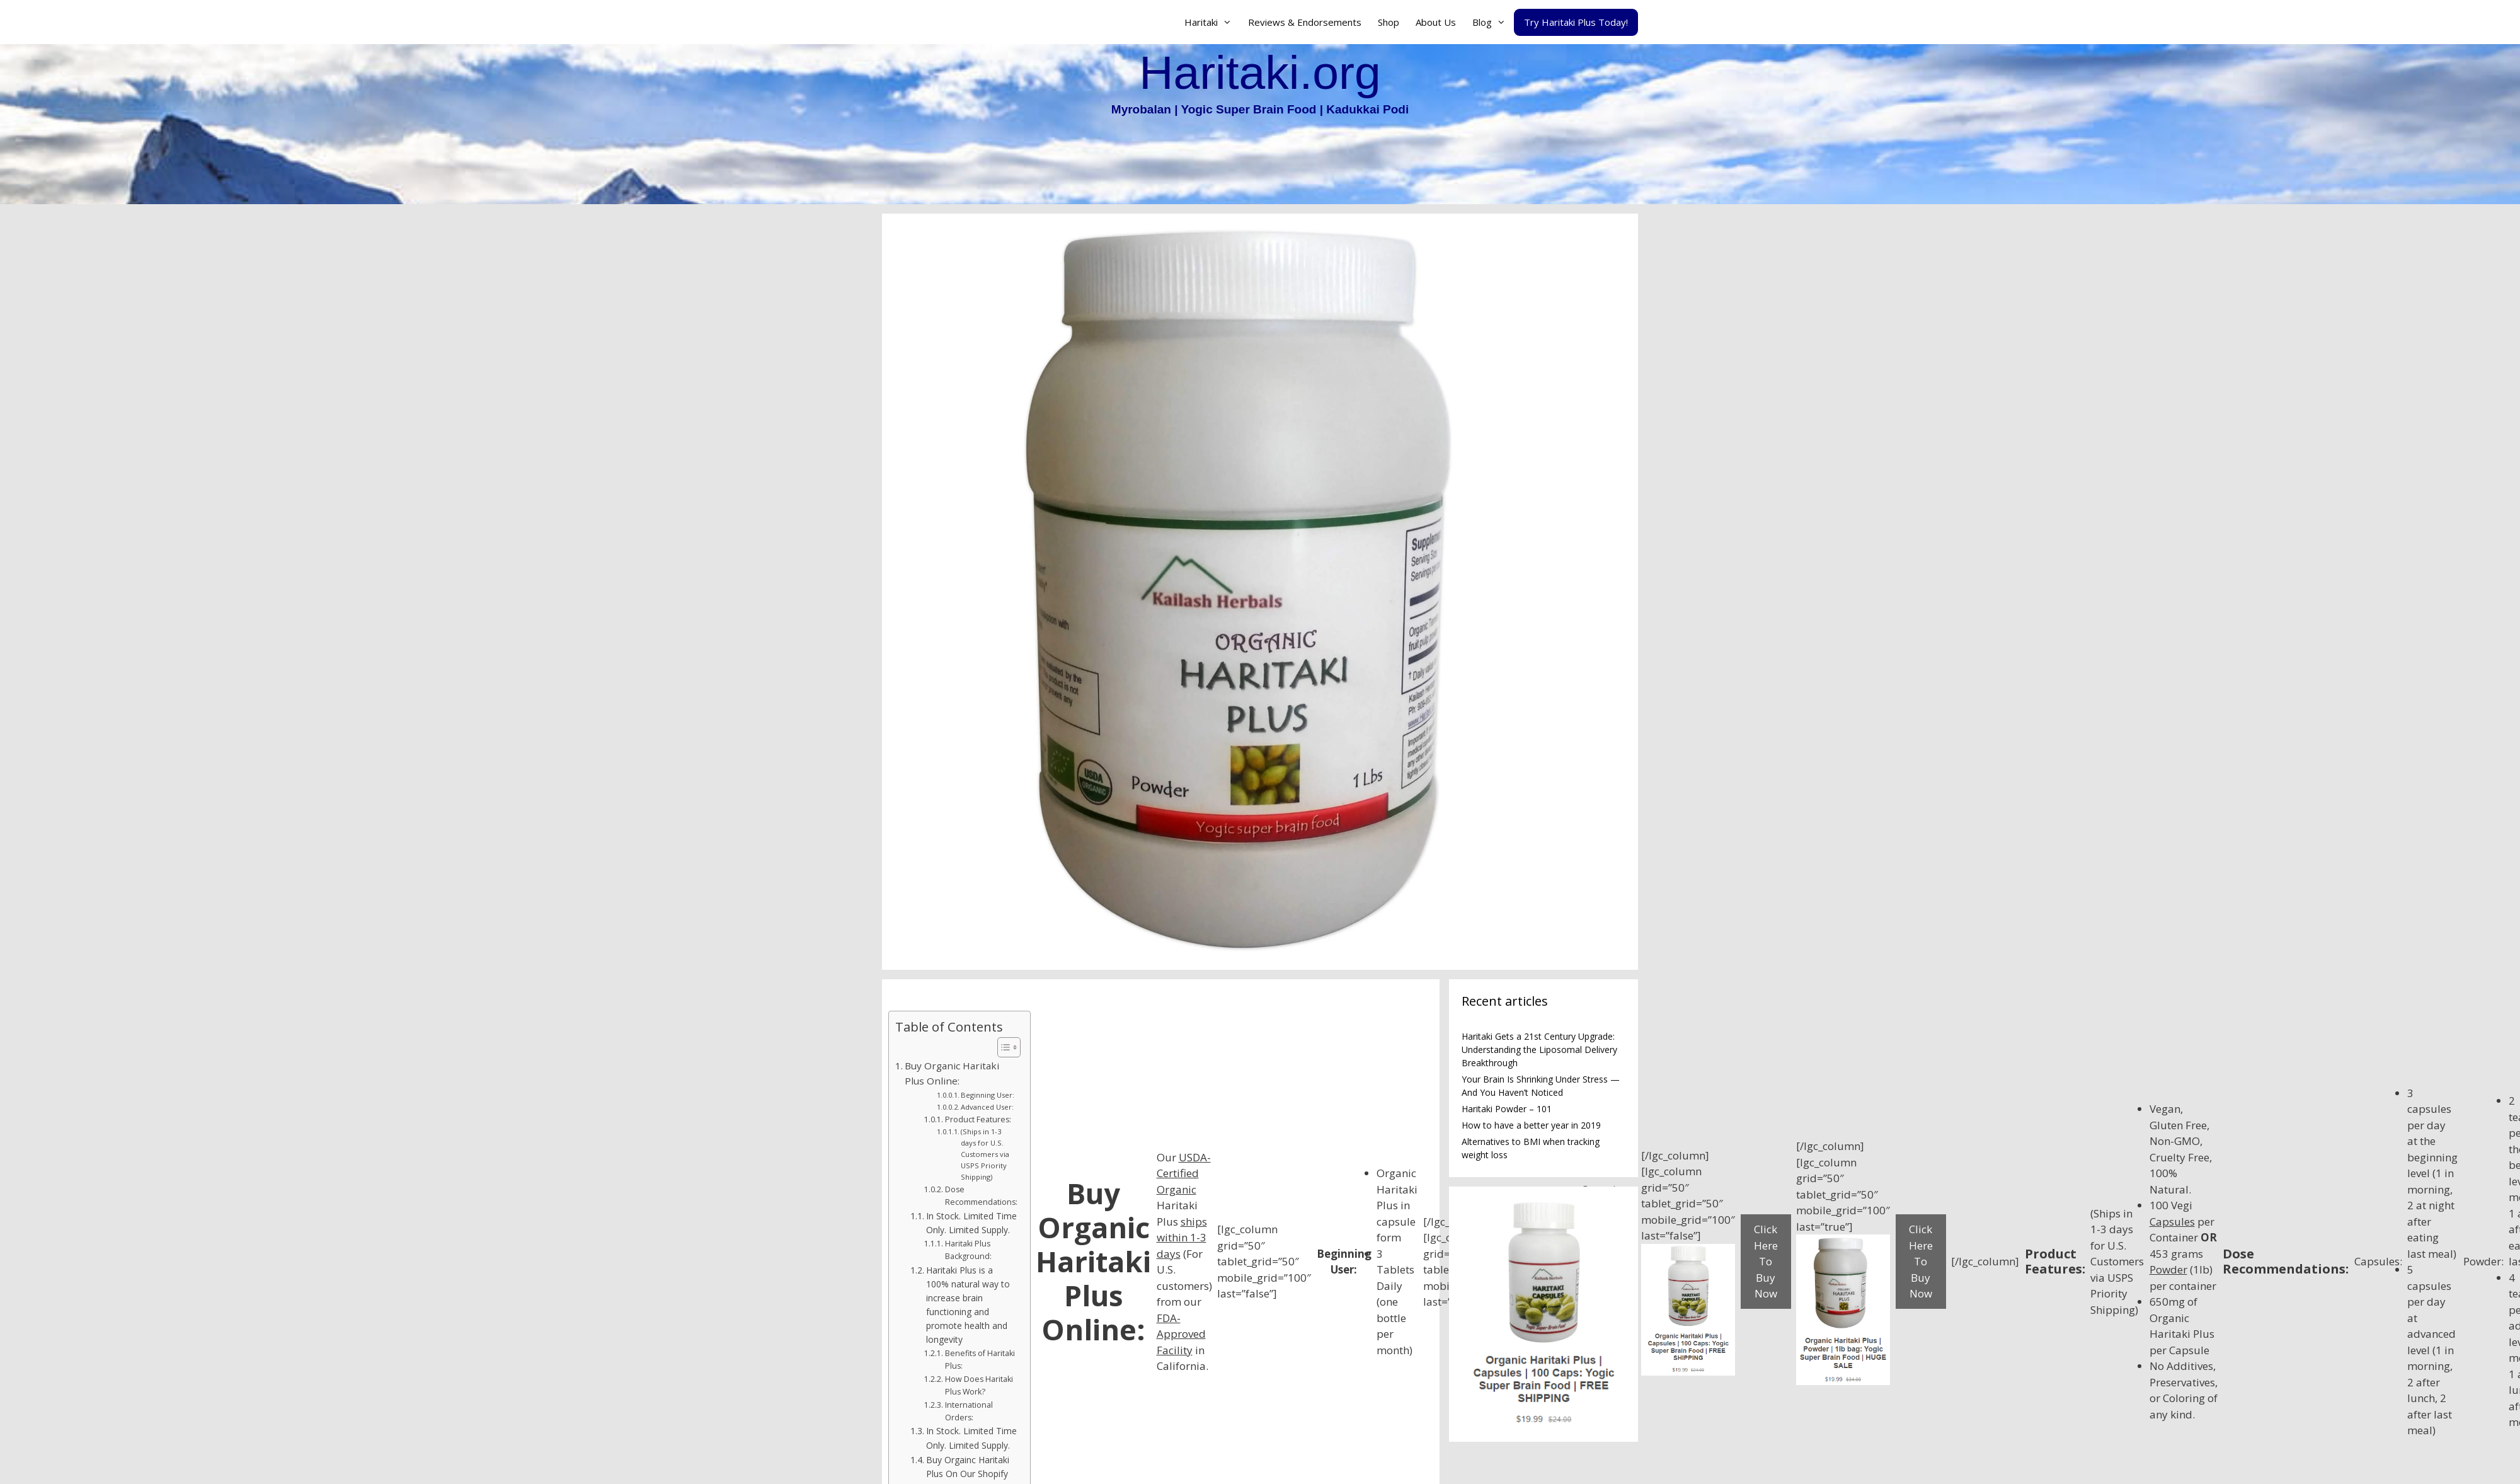 The width and height of the screenshot is (2520, 1484). I want to click on Advanced User:, so click(987, 1107).